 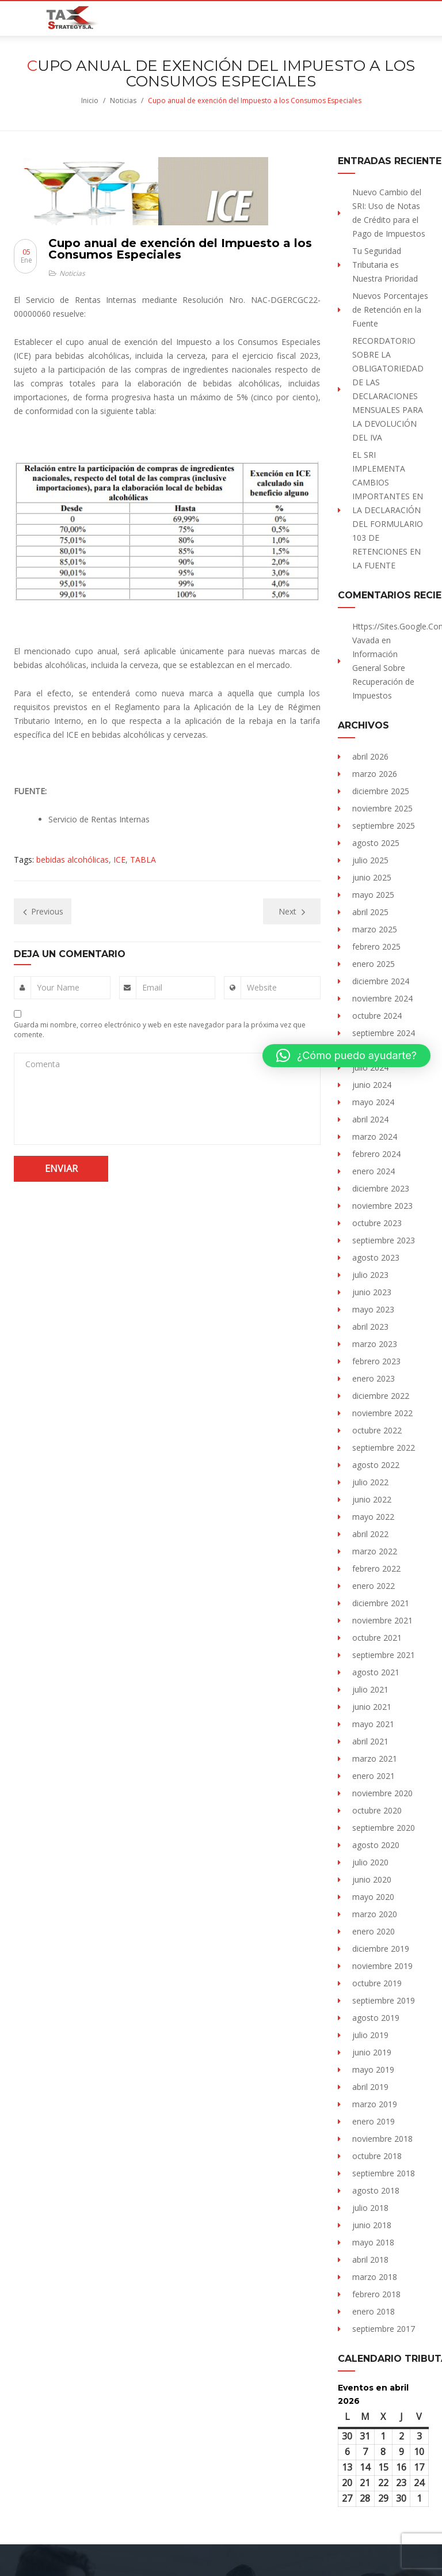 I want to click on abril 2021, so click(x=370, y=1741).